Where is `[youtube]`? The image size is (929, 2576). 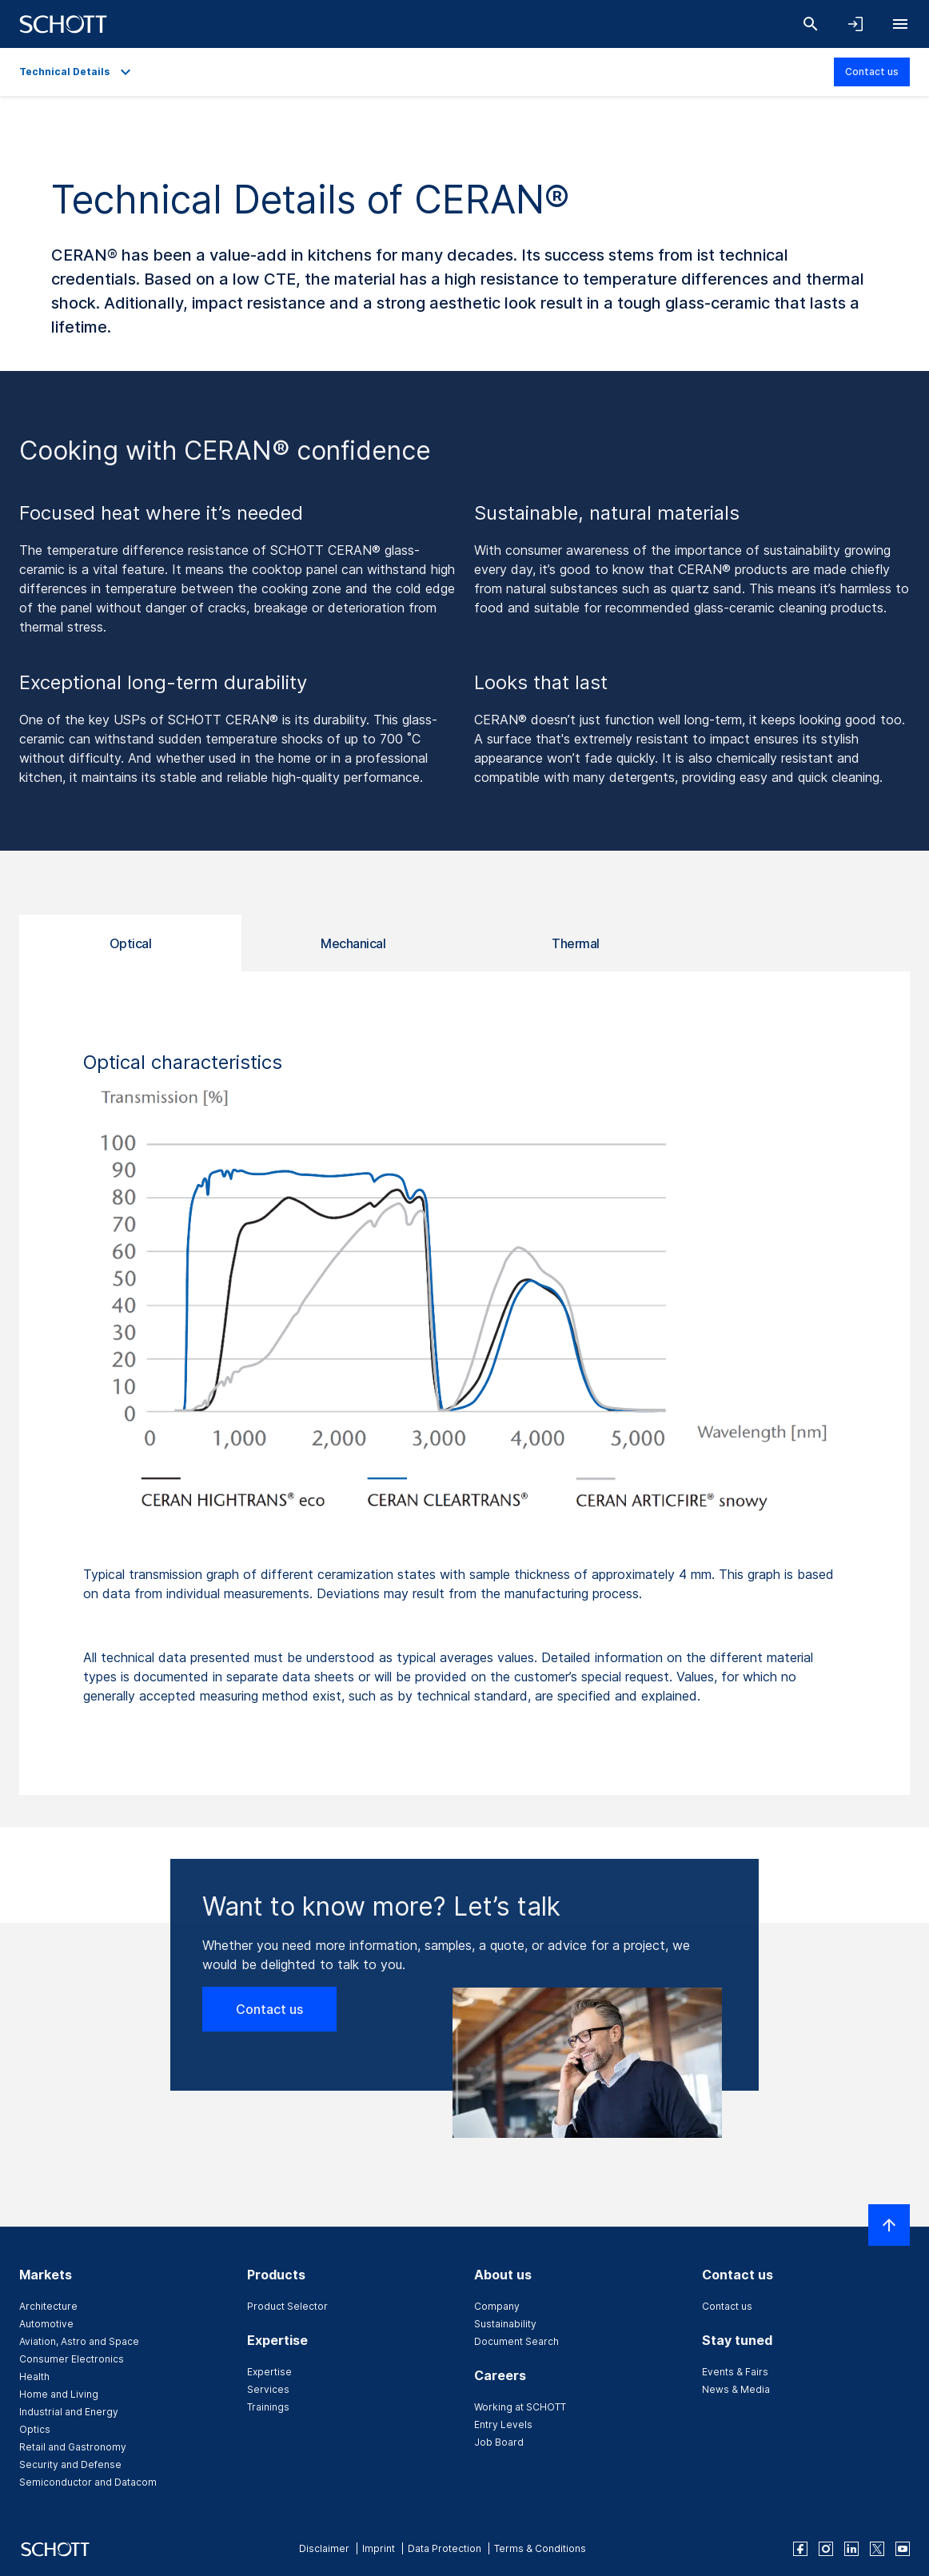
[youtube] is located at coordinates (902, 2549).